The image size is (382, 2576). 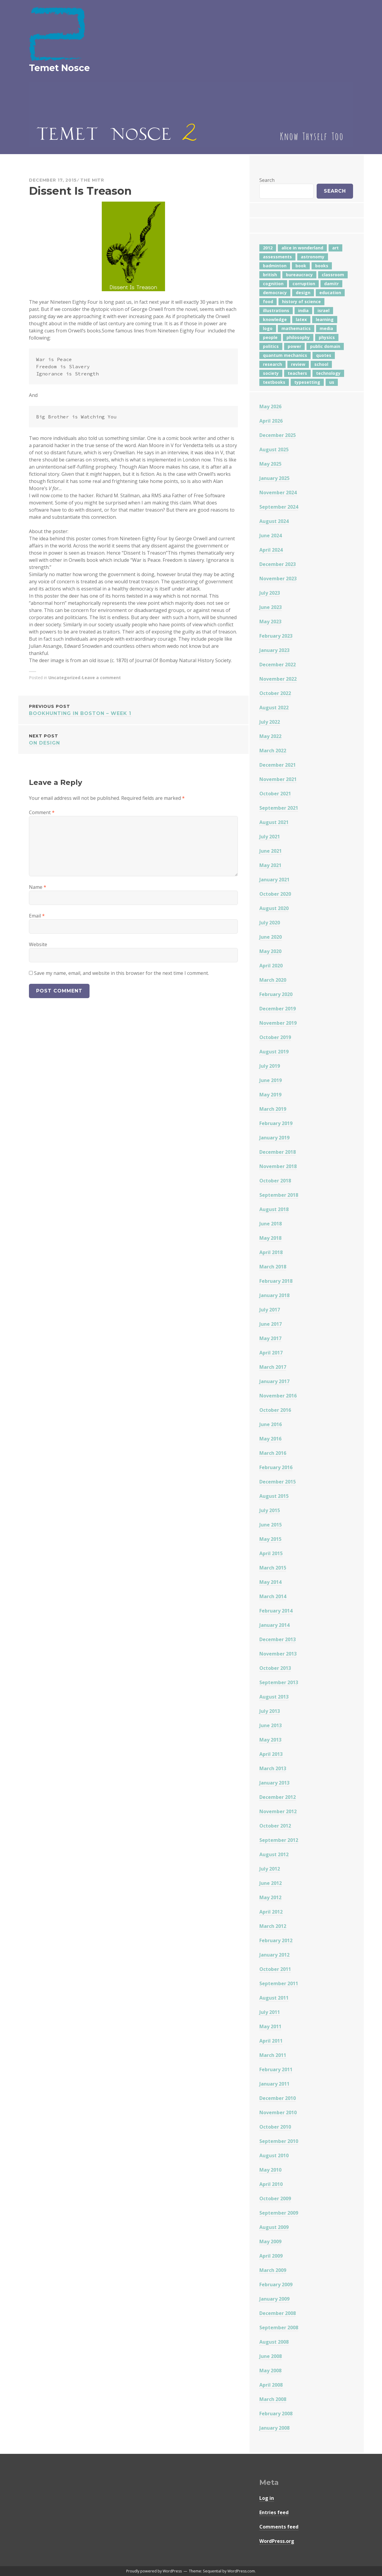 What do you see at coordinates (302, 248) in the screenshot?
I see `alice in wonderland [alice in wonderland (7 items)]` at bounding box center [302, 248].